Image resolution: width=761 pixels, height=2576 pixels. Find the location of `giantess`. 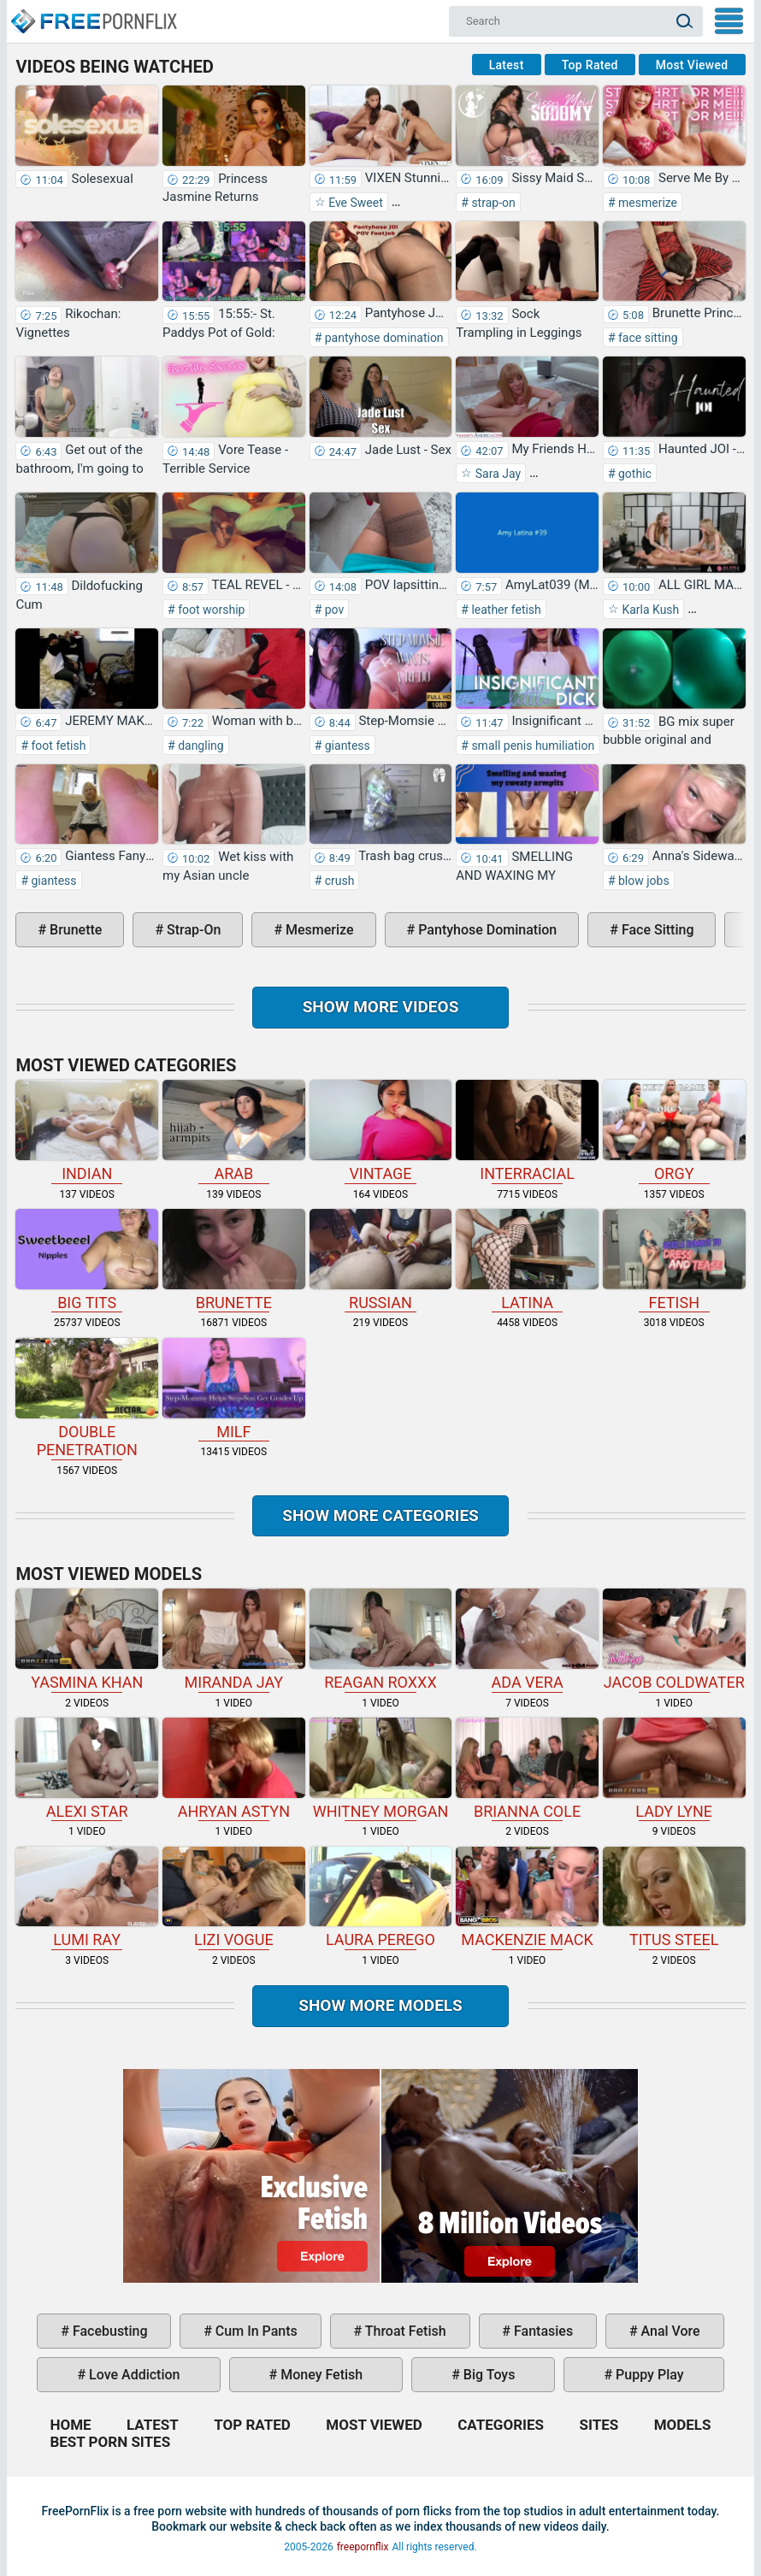

giantess is located at coordinates (346, 745).